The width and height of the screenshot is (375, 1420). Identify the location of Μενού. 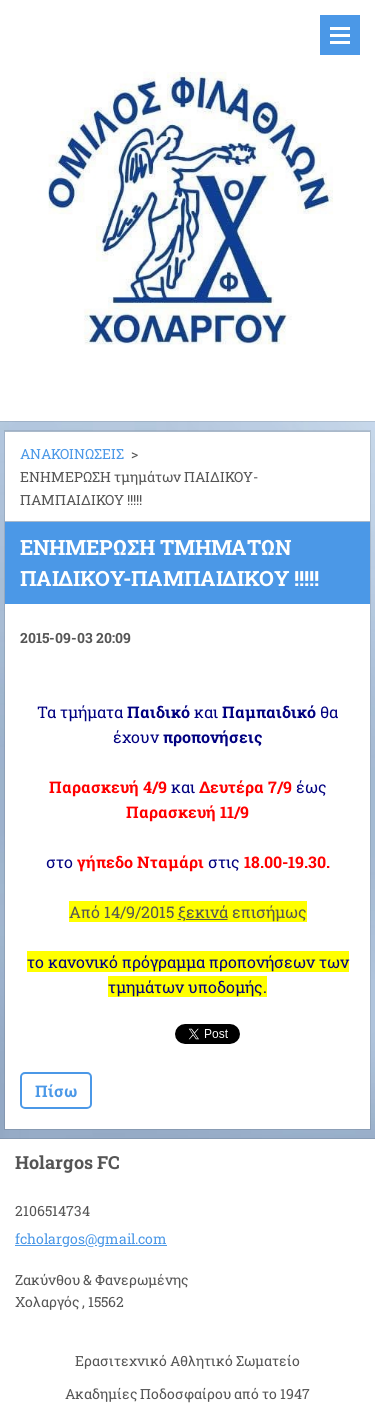
(340, 35).